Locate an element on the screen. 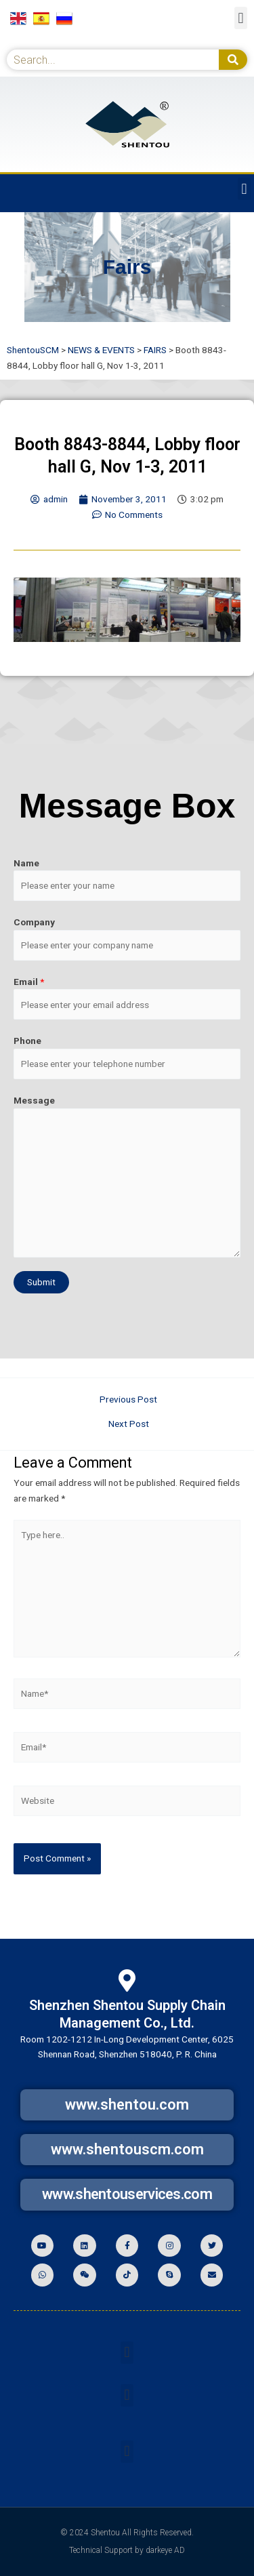  Name is located at coordinates (26, 863).